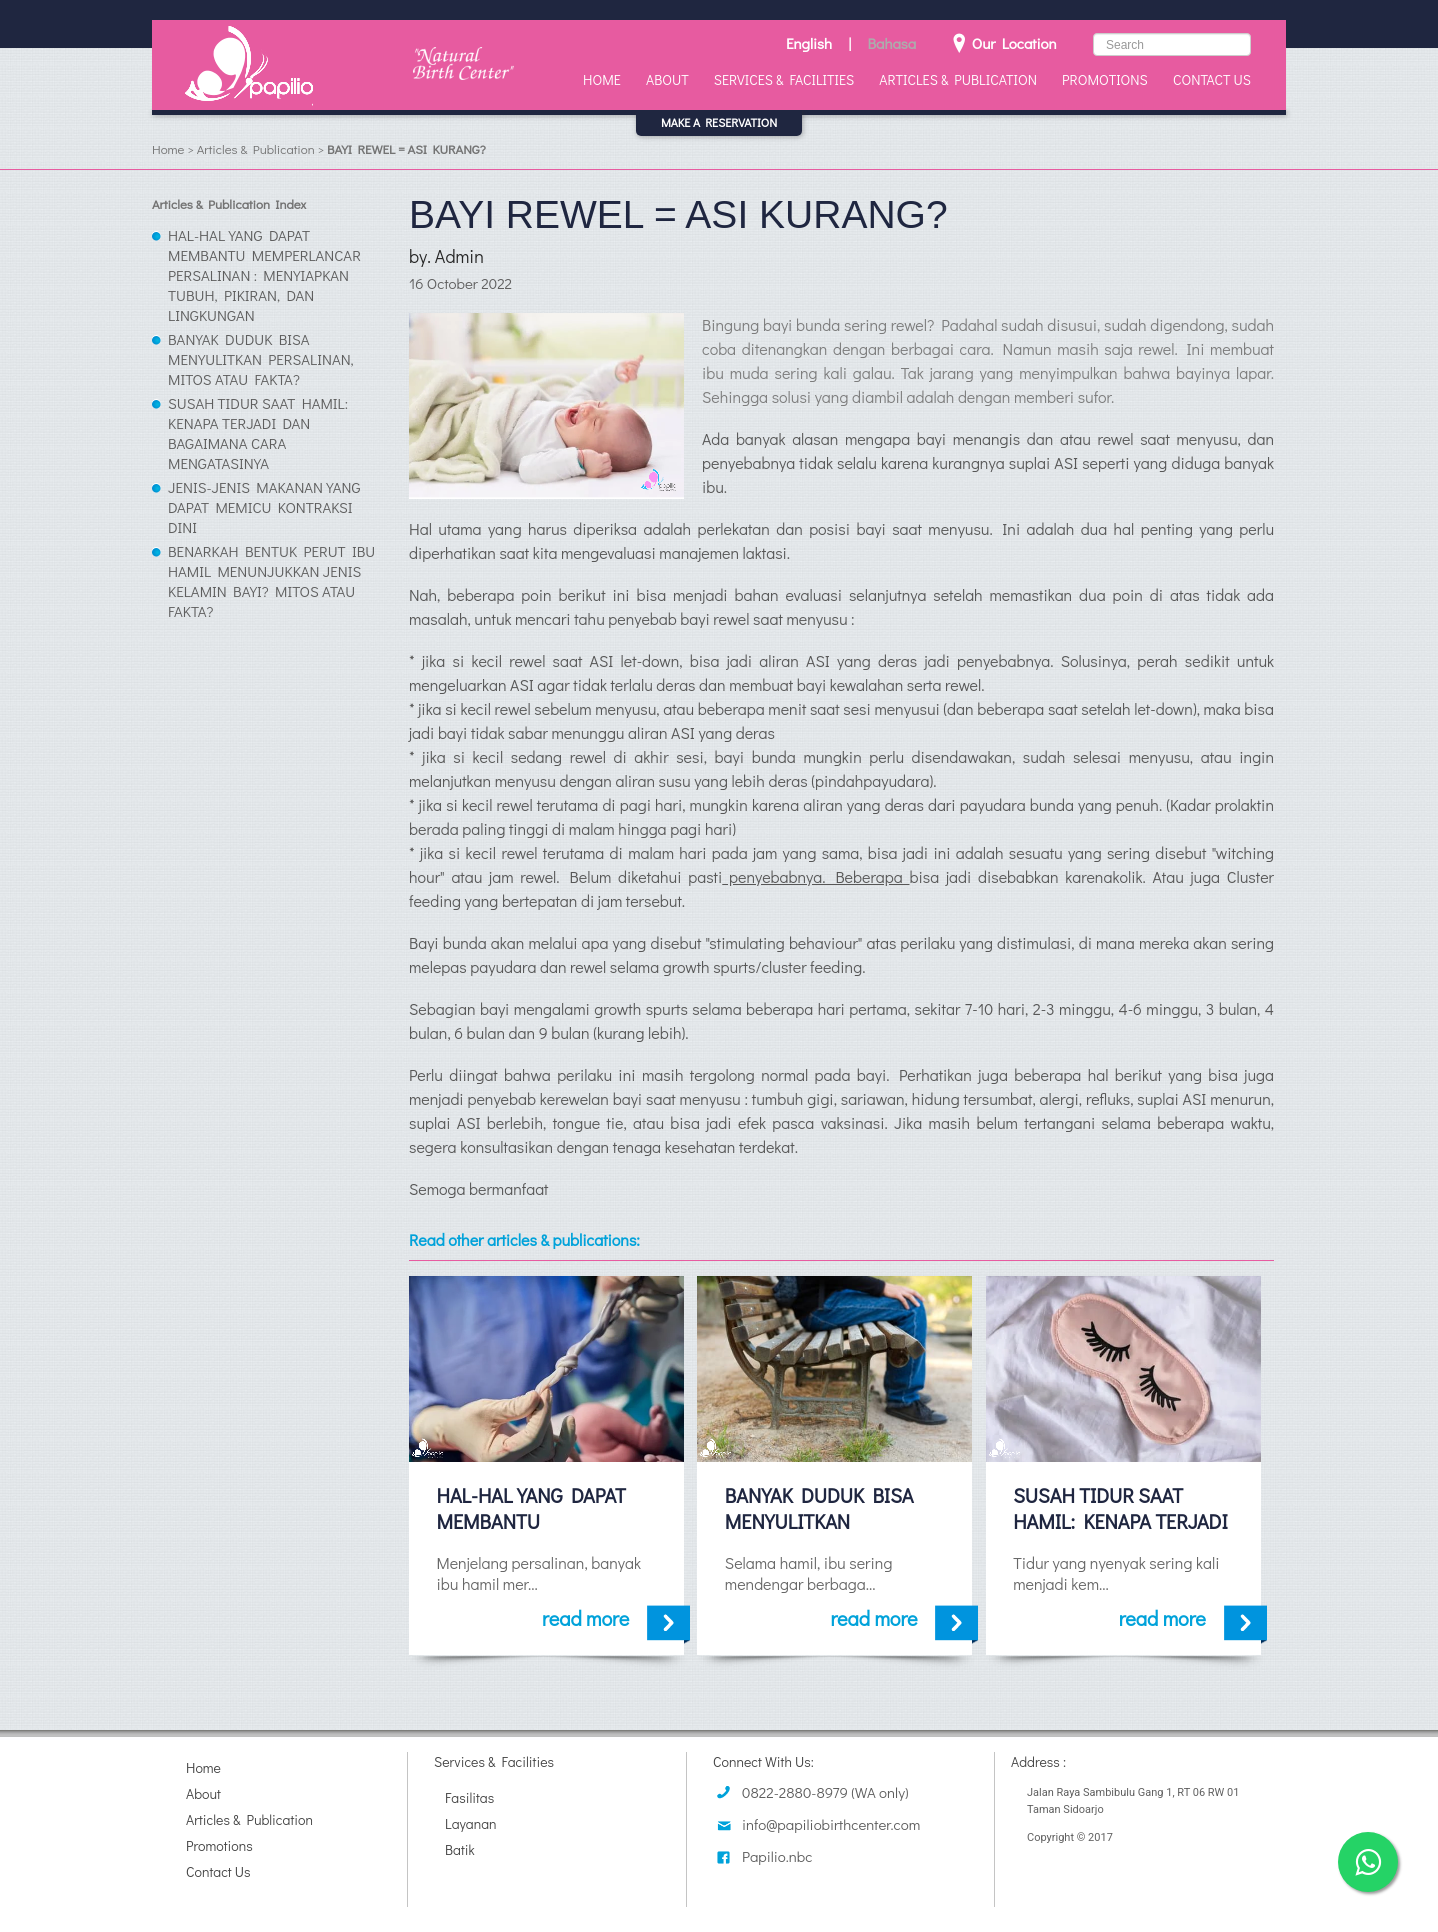 The width and height of the screenshot is (1438, 1932). I want to click on HAL-HAL YANG DAPAT MEMBANTU MEMPERLANCAR PERSALINAN : MENYIAPKAN TUBUH, PIKIRAN, DAN LINGKUNGAN, so click(264, 275).